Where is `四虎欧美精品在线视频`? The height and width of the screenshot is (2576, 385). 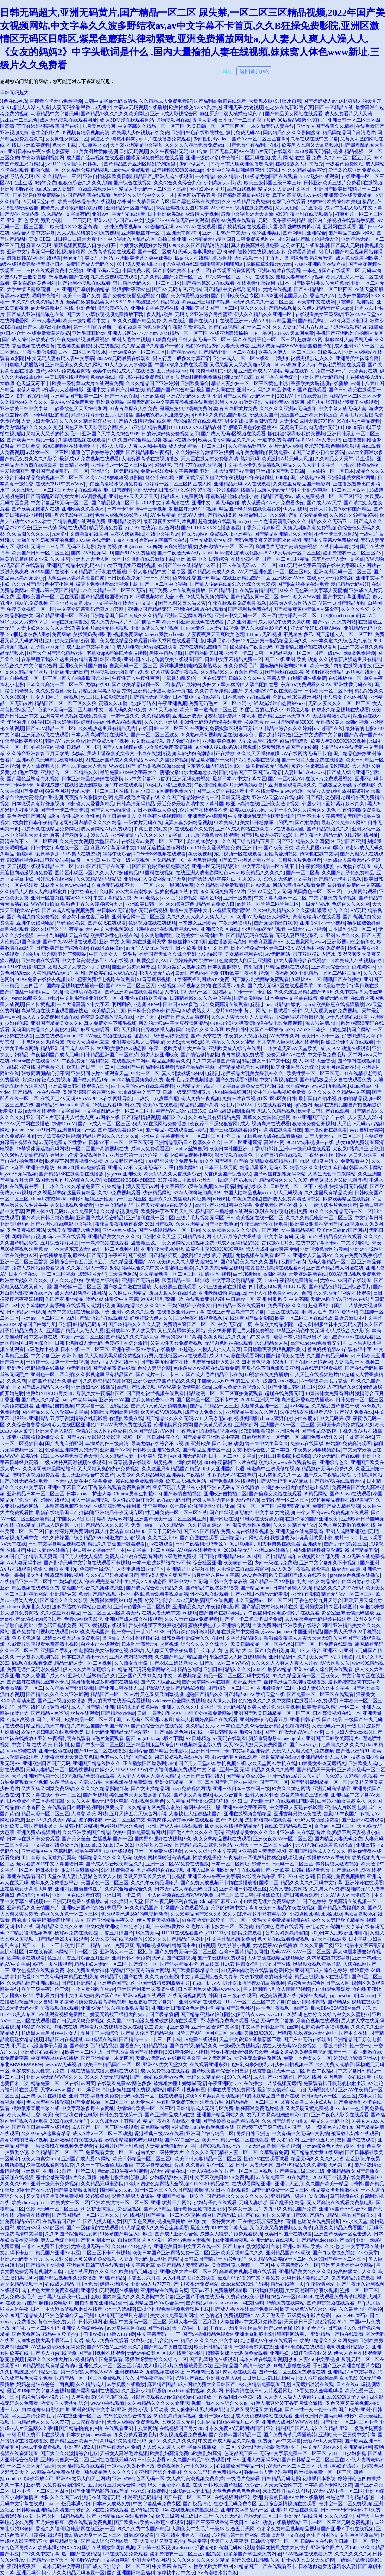
四虎欧美精品在线视频 is located at coordinates (347, 1198).